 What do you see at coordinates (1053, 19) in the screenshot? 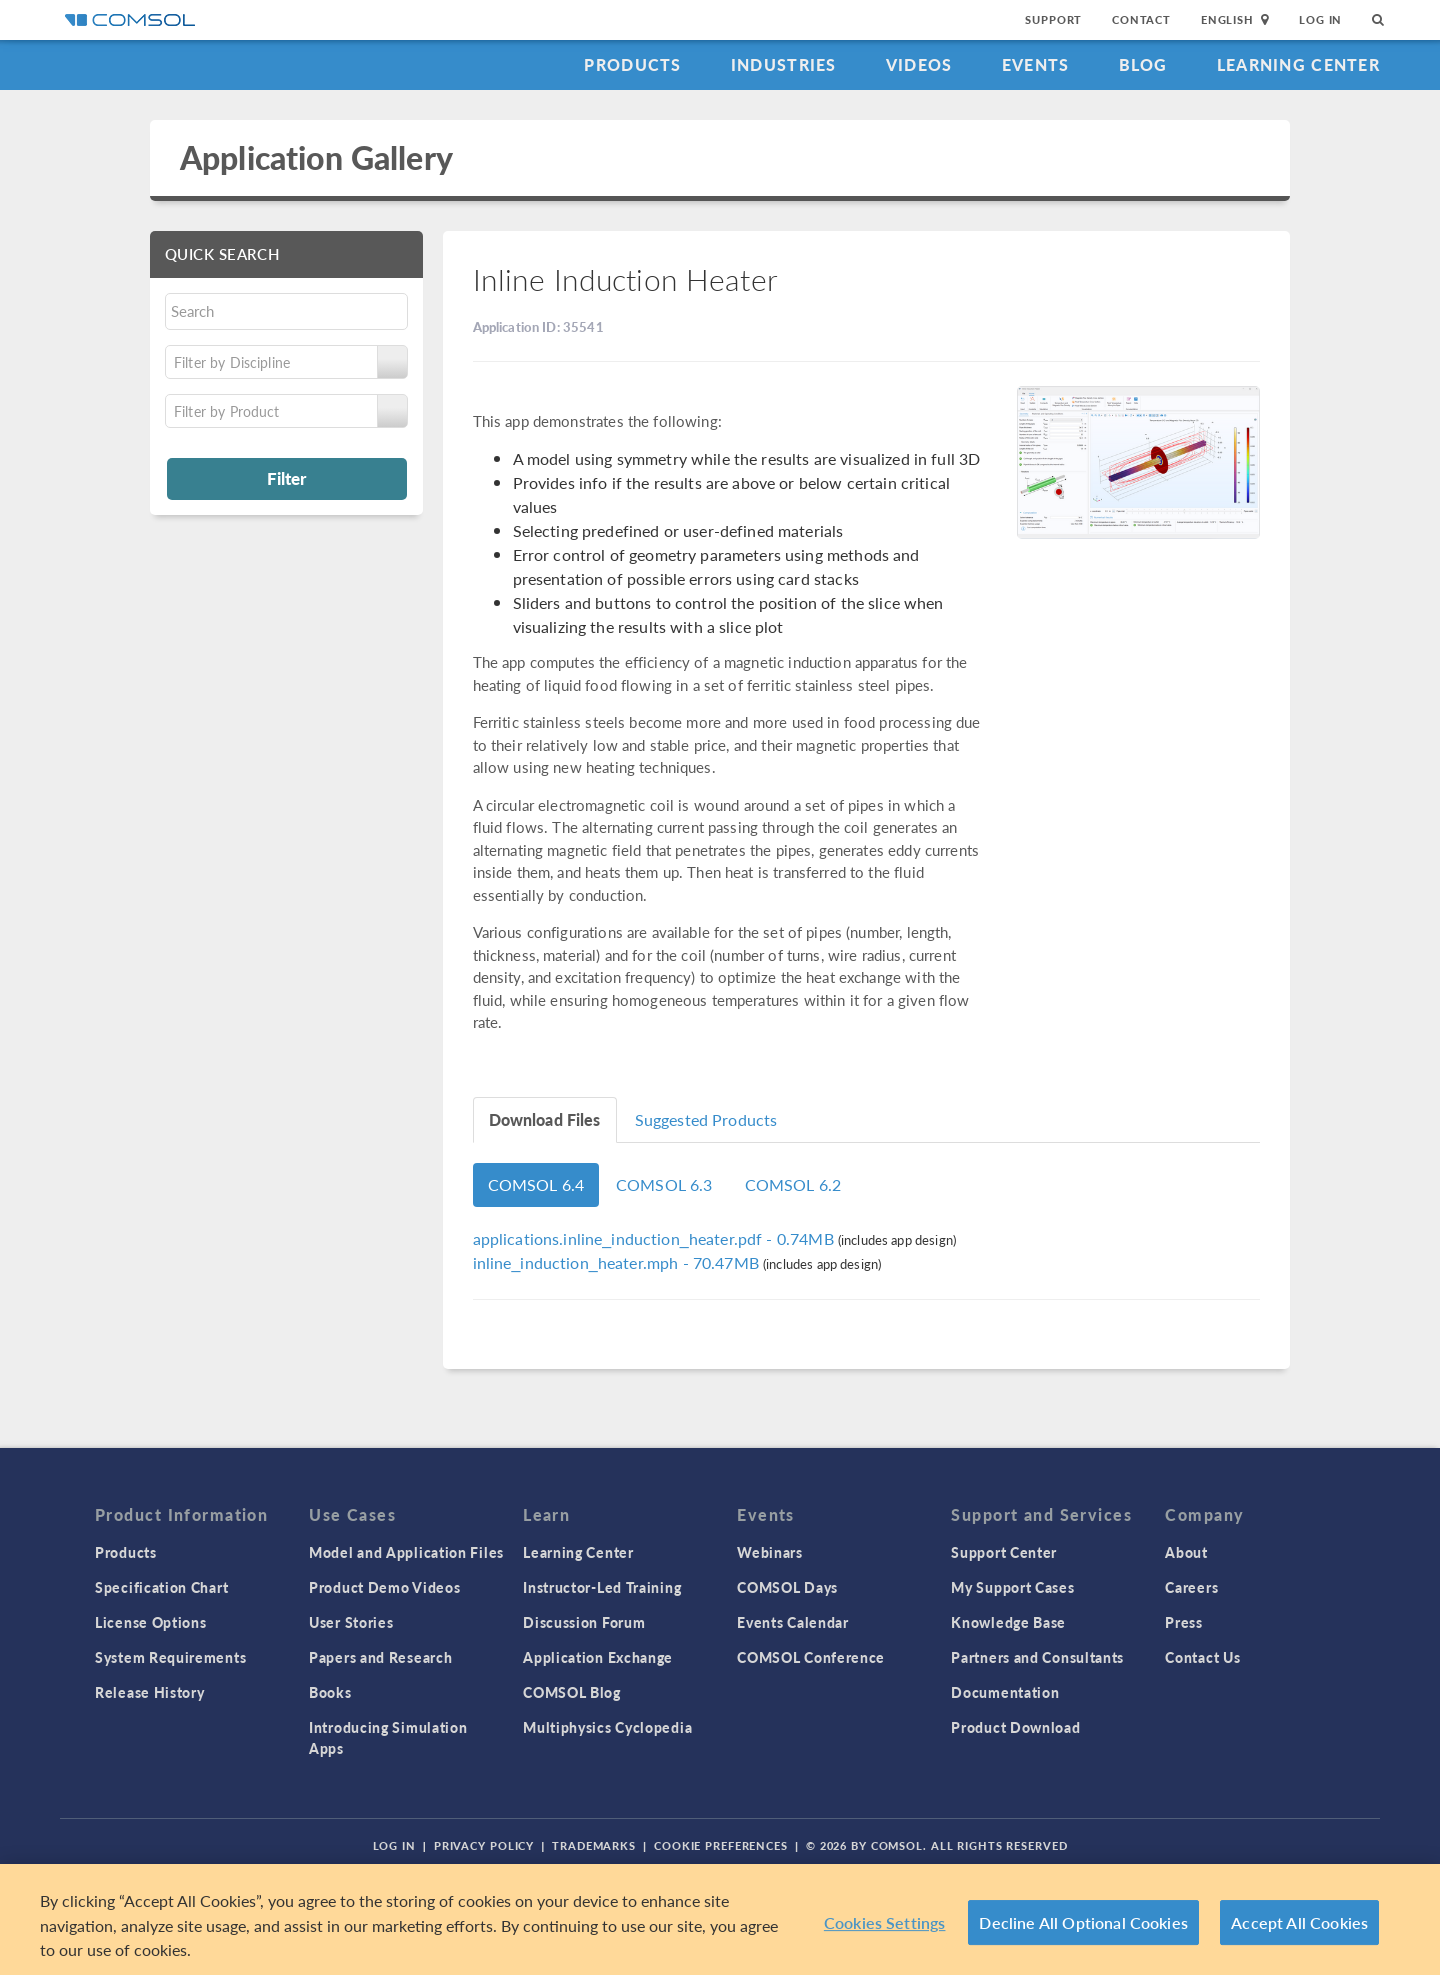
I see `Support` at bounding box center [1053, 19].